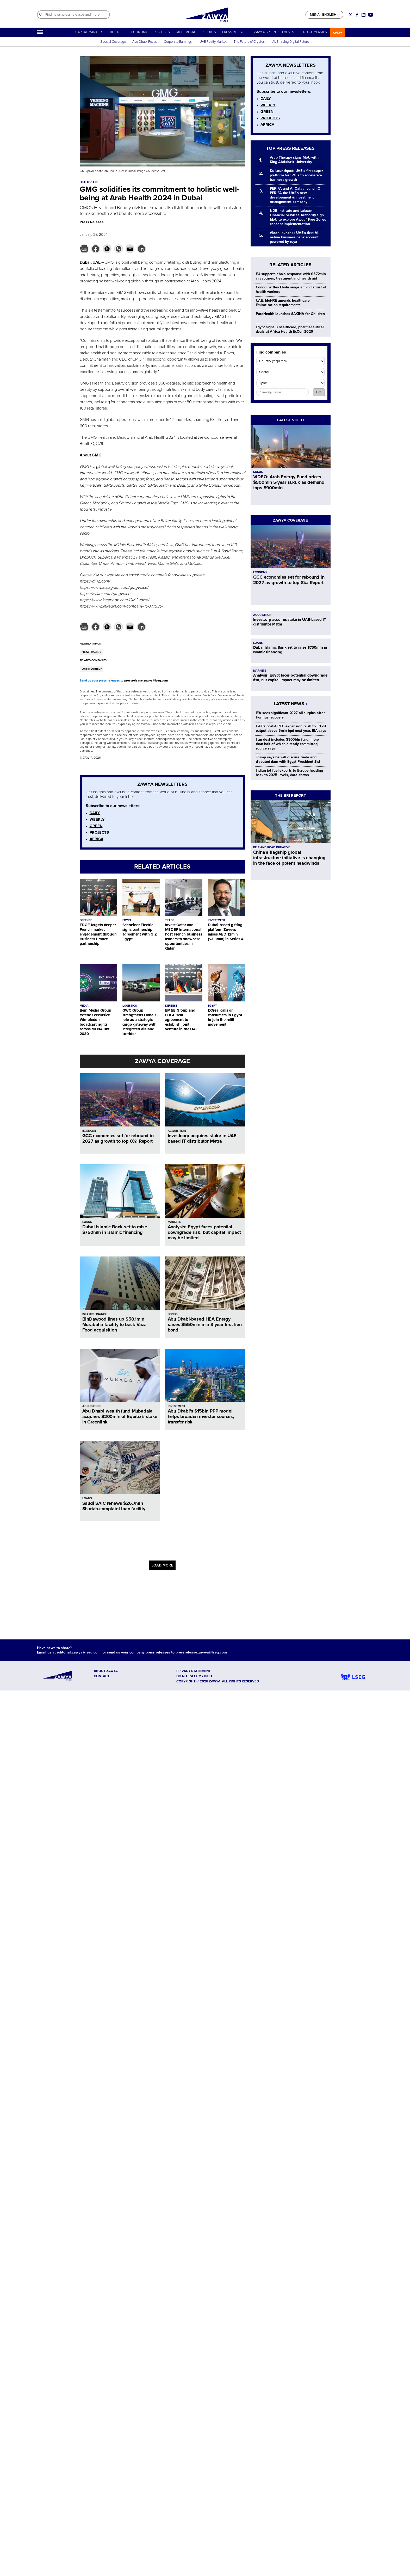  Describe the element at coordinates (216, 920) in the screenshot. I see `INVESTMENT` at that location.